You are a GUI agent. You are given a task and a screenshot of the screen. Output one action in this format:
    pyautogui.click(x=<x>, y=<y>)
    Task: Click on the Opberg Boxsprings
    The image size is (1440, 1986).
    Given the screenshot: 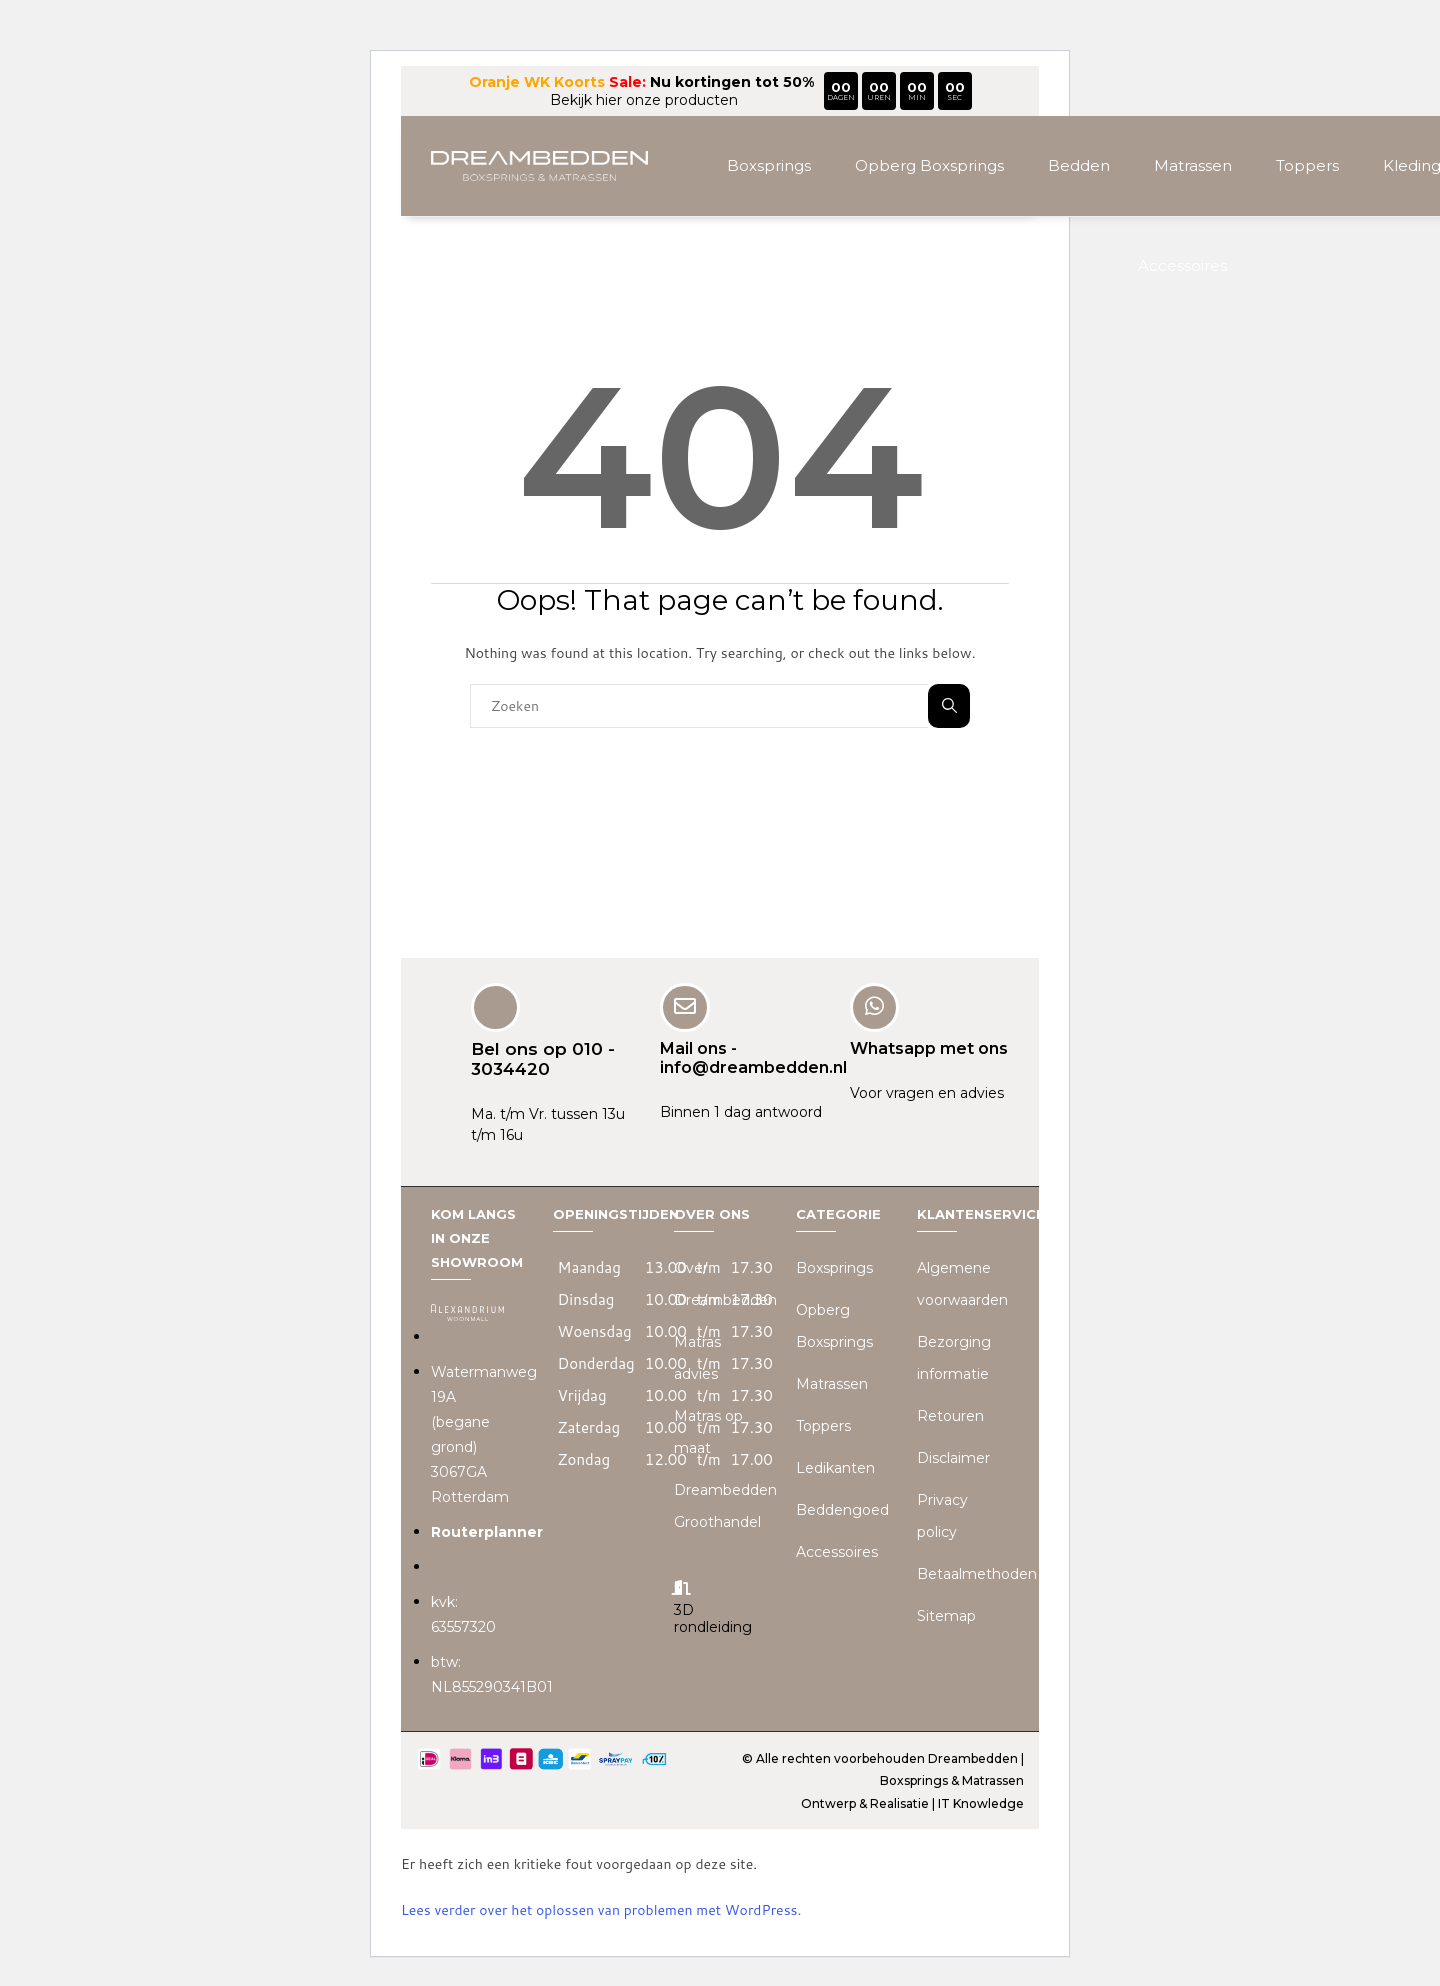 What is the action you would take?
    pyautogui.click(x=929, y=165)
    